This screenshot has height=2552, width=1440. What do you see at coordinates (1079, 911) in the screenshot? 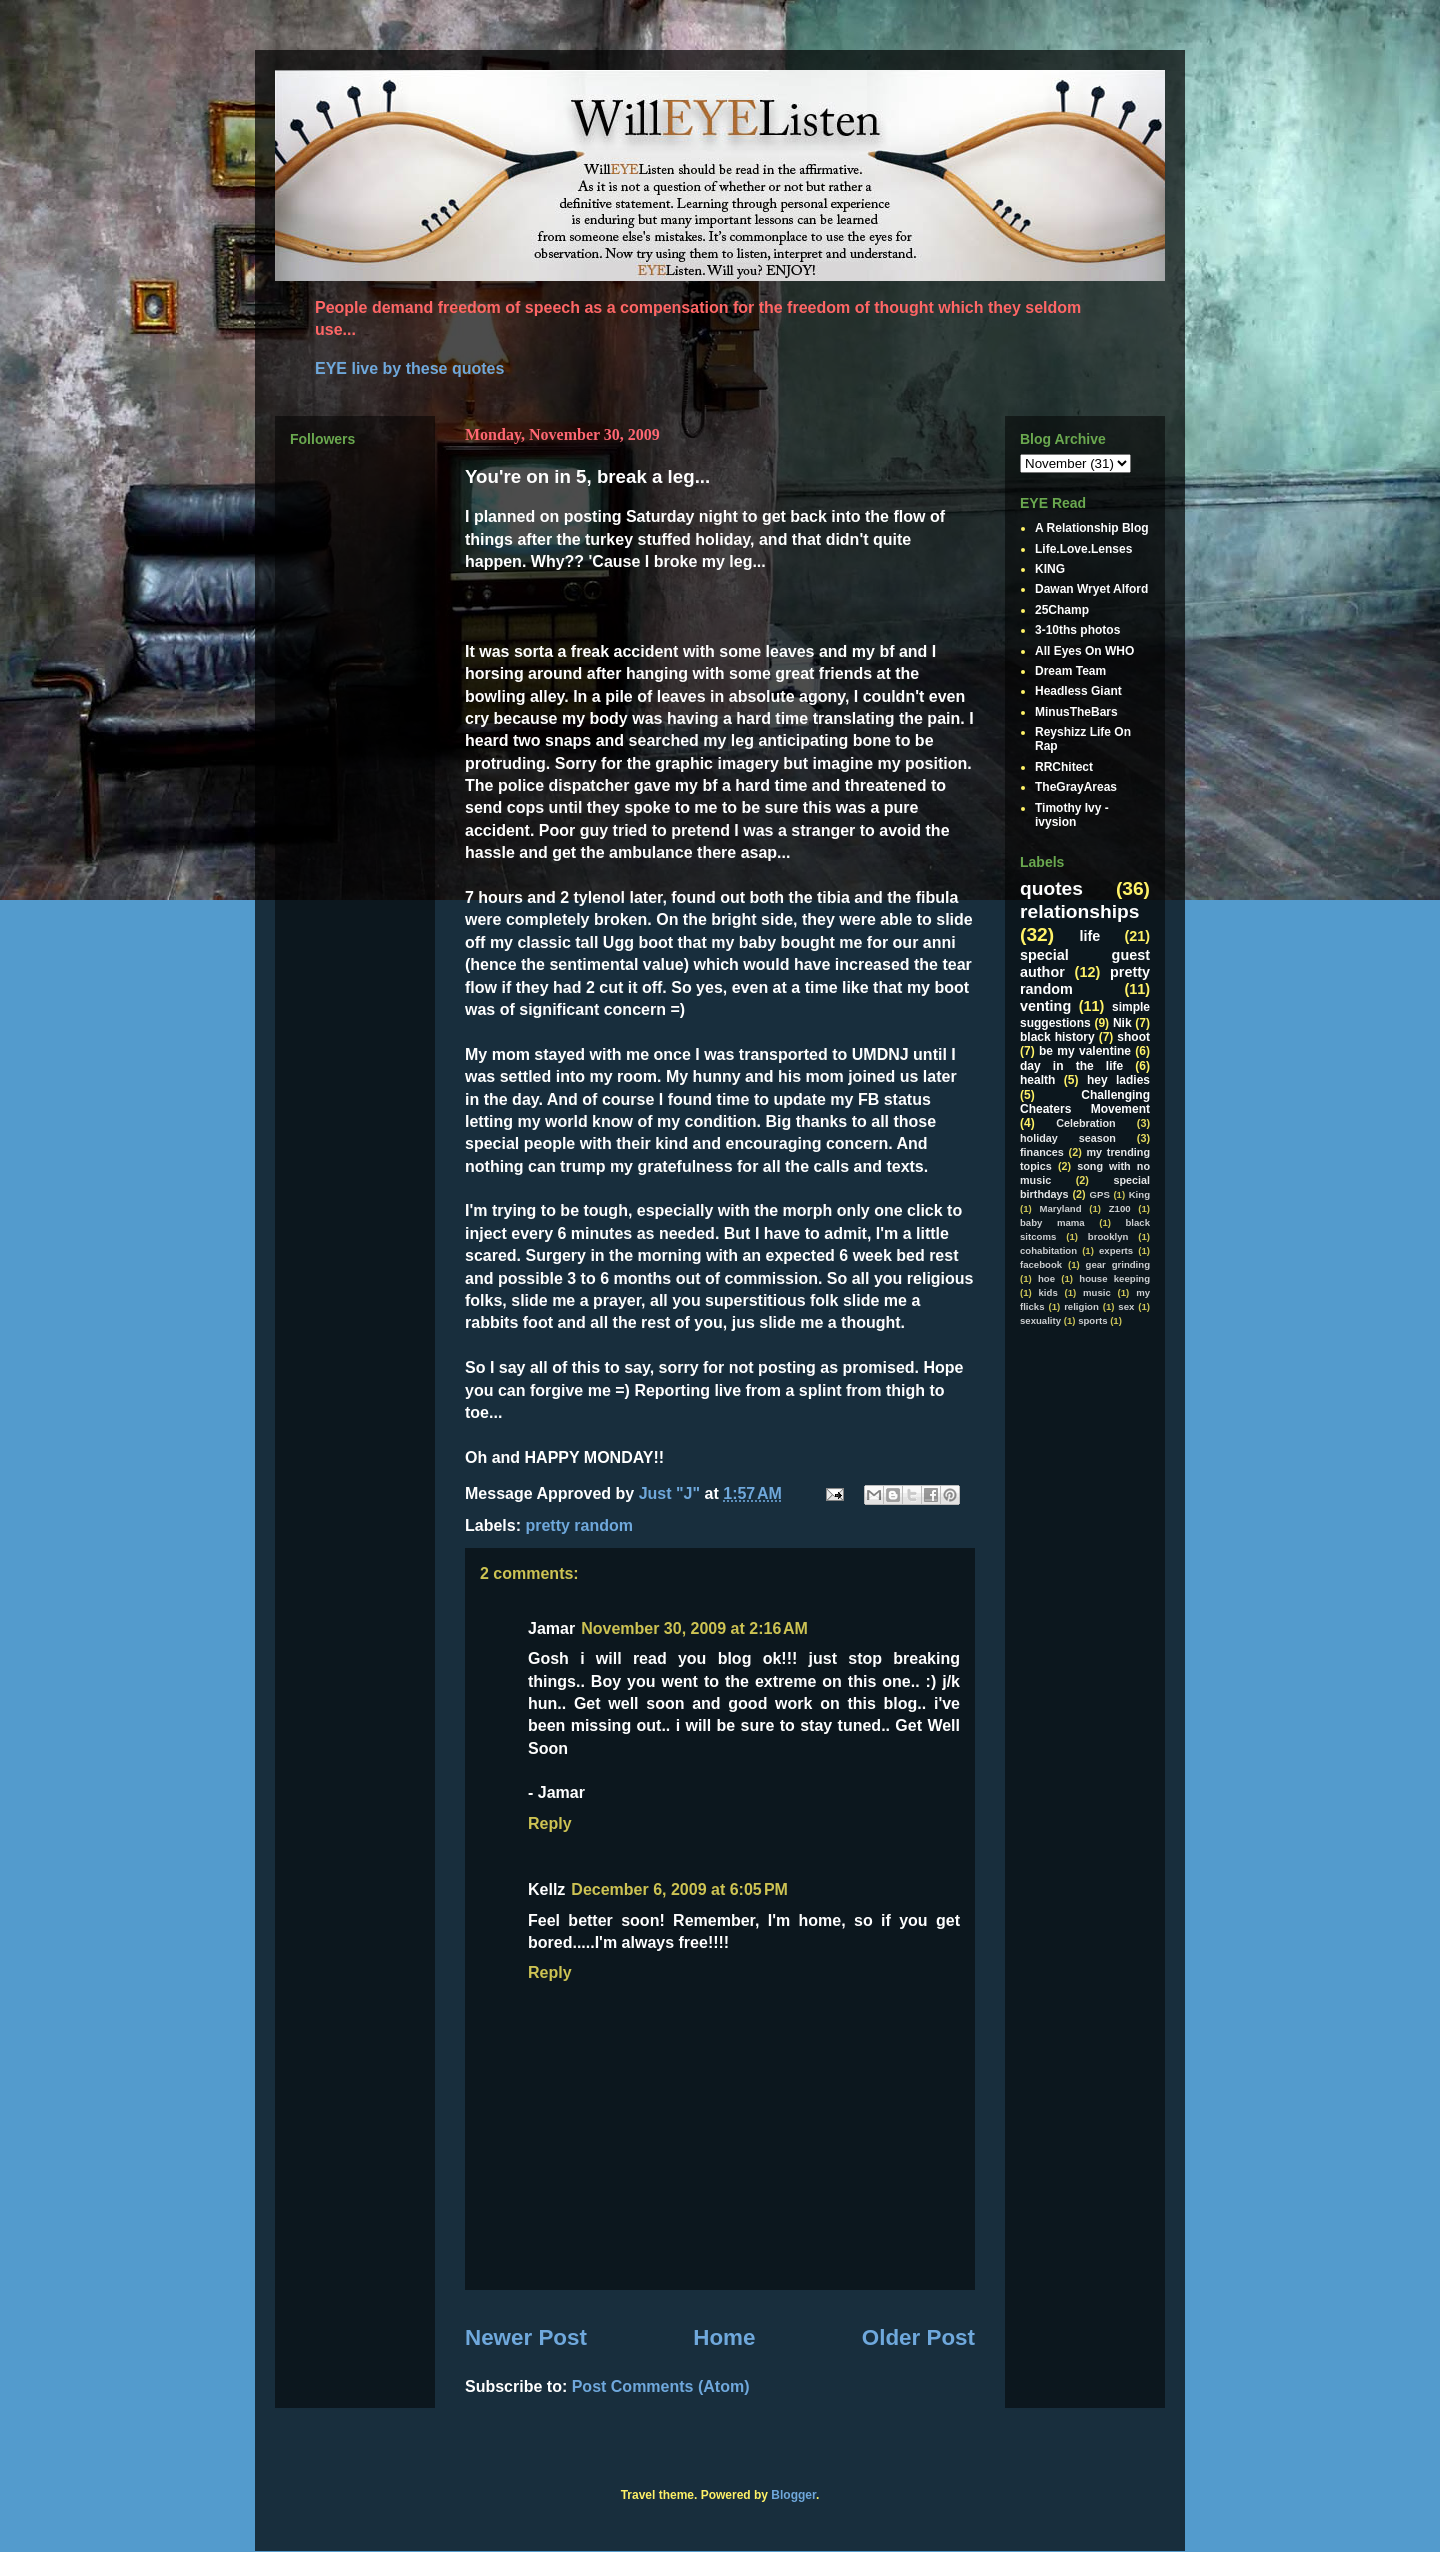
I see `relationships` at bounding box center [1079, 911].